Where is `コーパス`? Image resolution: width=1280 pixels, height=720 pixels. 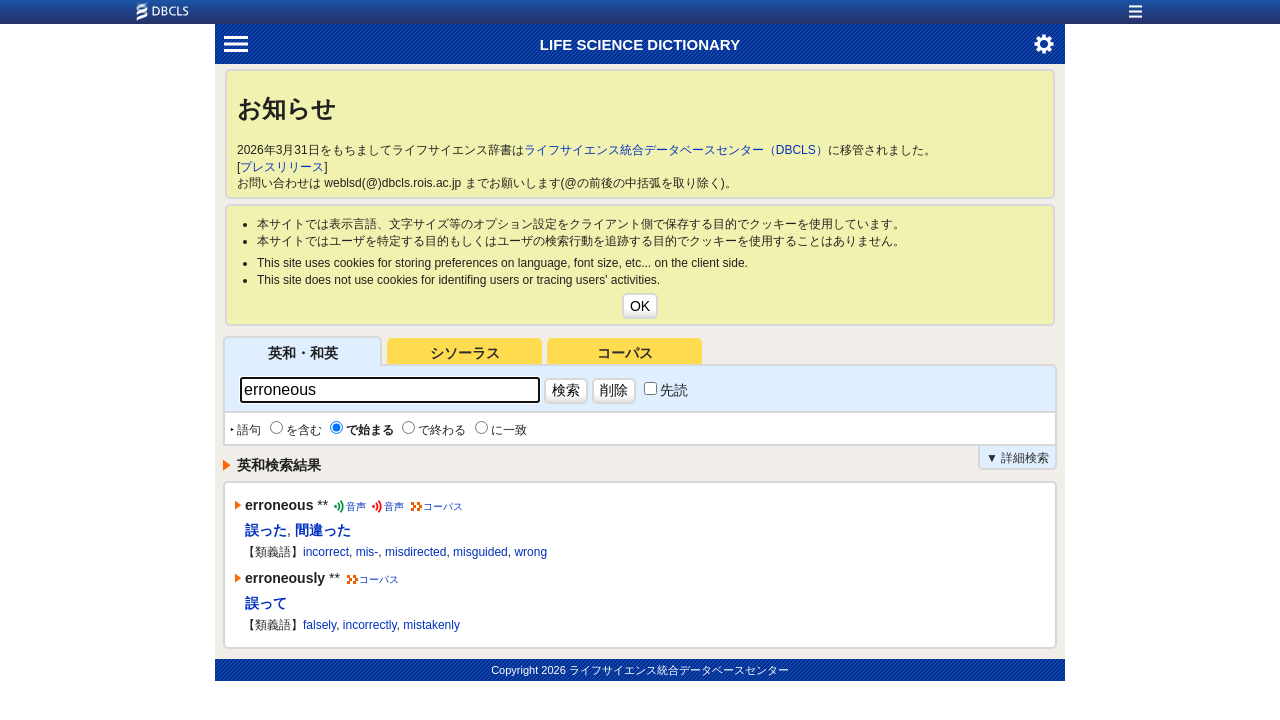
コーパス is located at coordinates (625, 353).